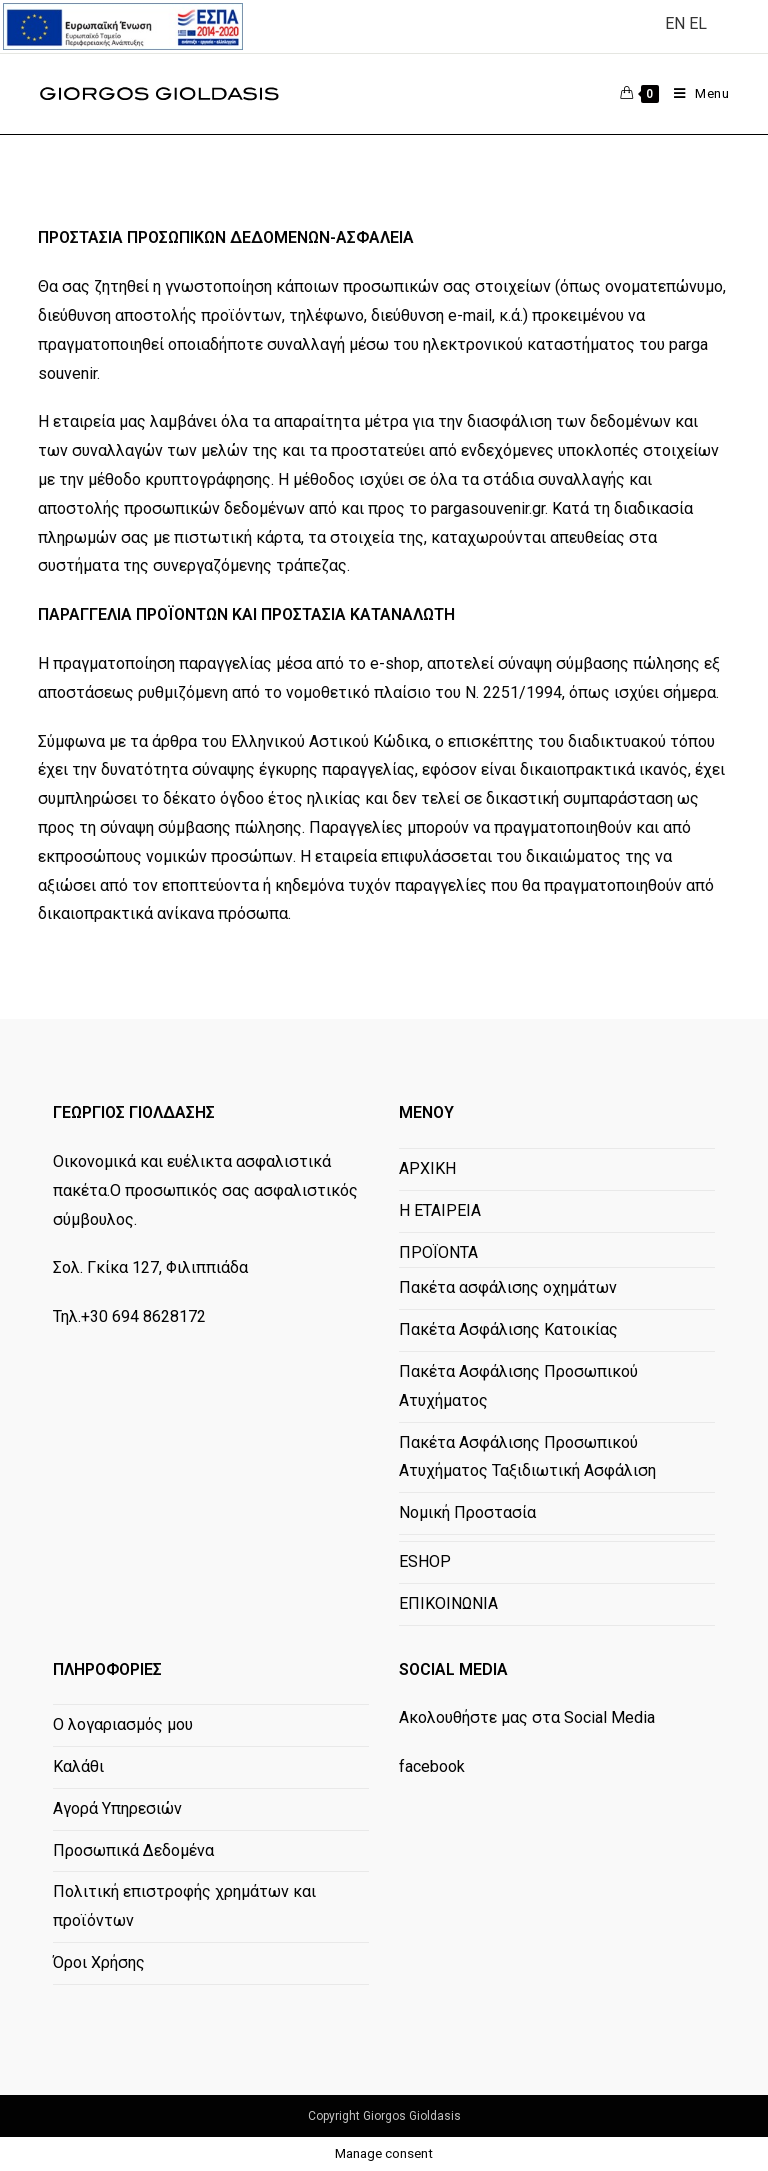 Image resolution: width=768 pixels, height=2171 pixels. Describe the element at coordinates (425, 1561) in the screenshot. I see `ESHOP` at that location.